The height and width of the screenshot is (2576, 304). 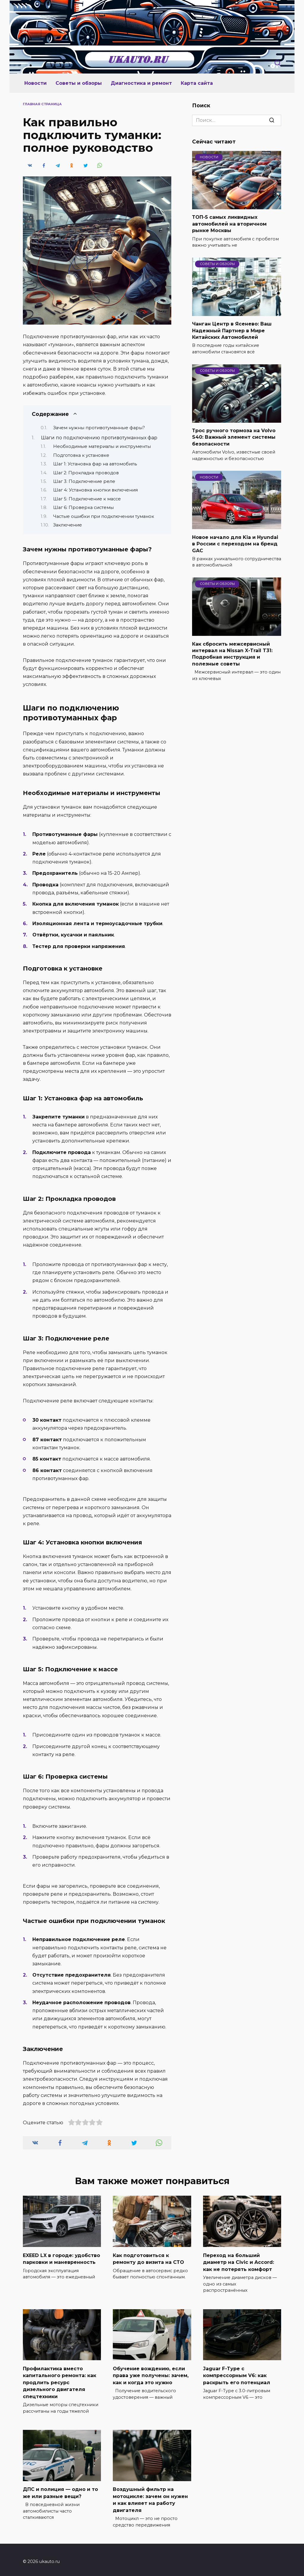 I want to click on Шаг 3: Подключение реле, so click(x=84, y=481).